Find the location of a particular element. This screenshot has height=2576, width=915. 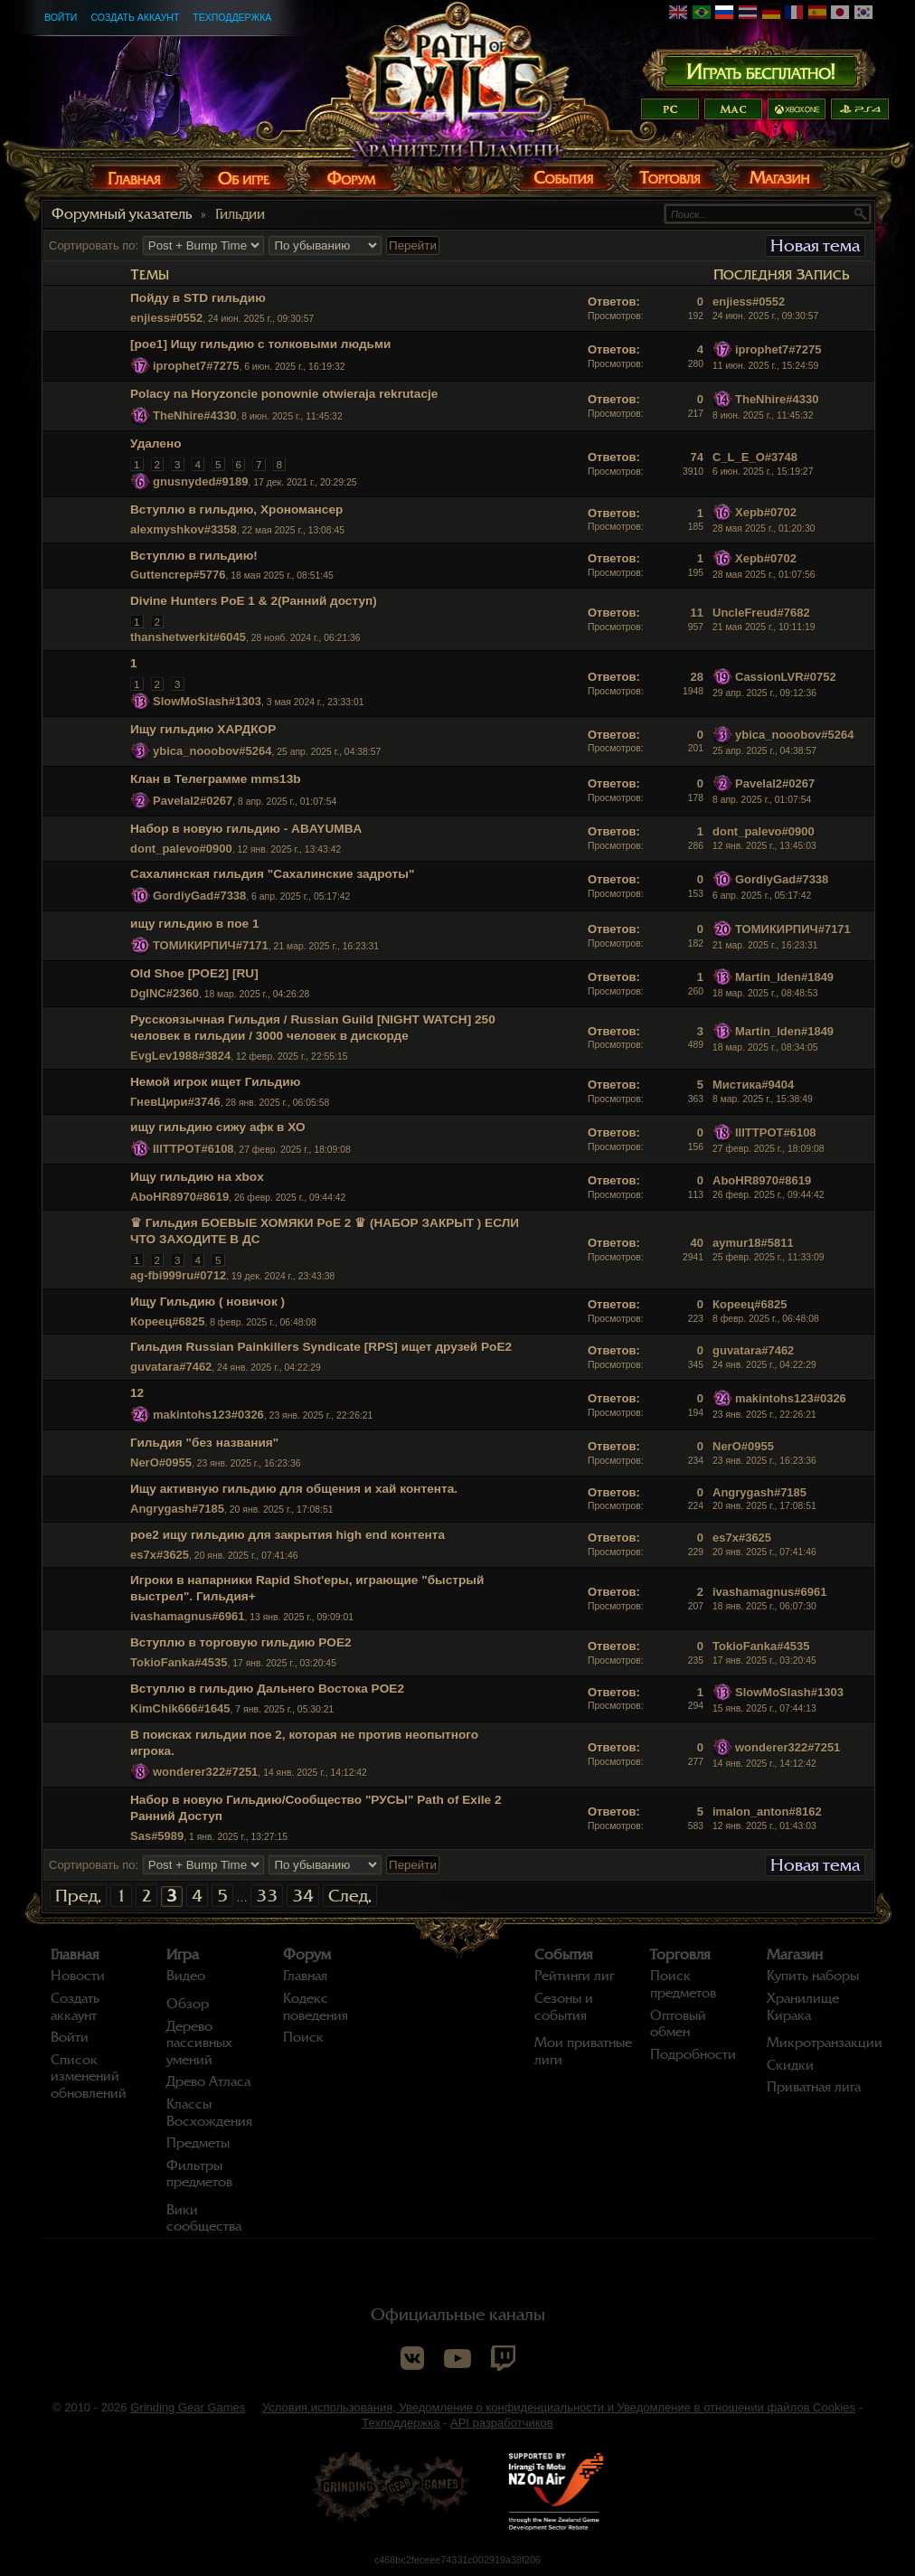

TheNhire#4330 is located at coordinates (195, 415).